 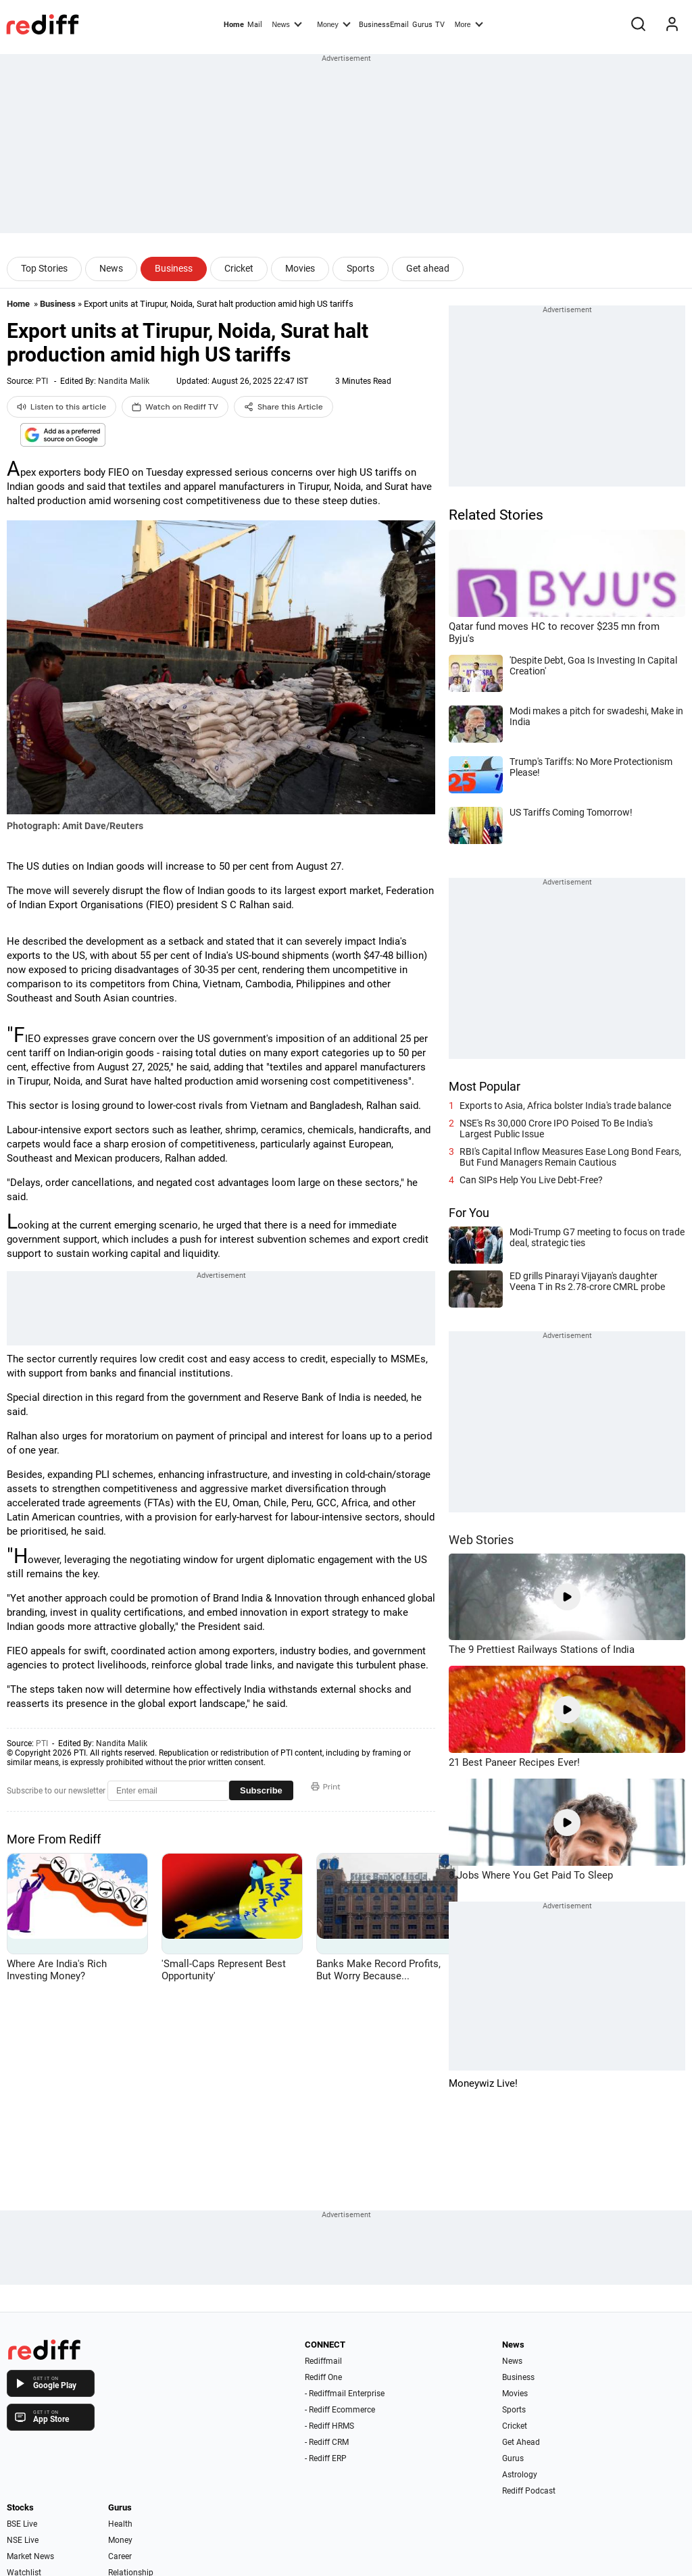 I want to click on TV, so click(x=440, y=24).